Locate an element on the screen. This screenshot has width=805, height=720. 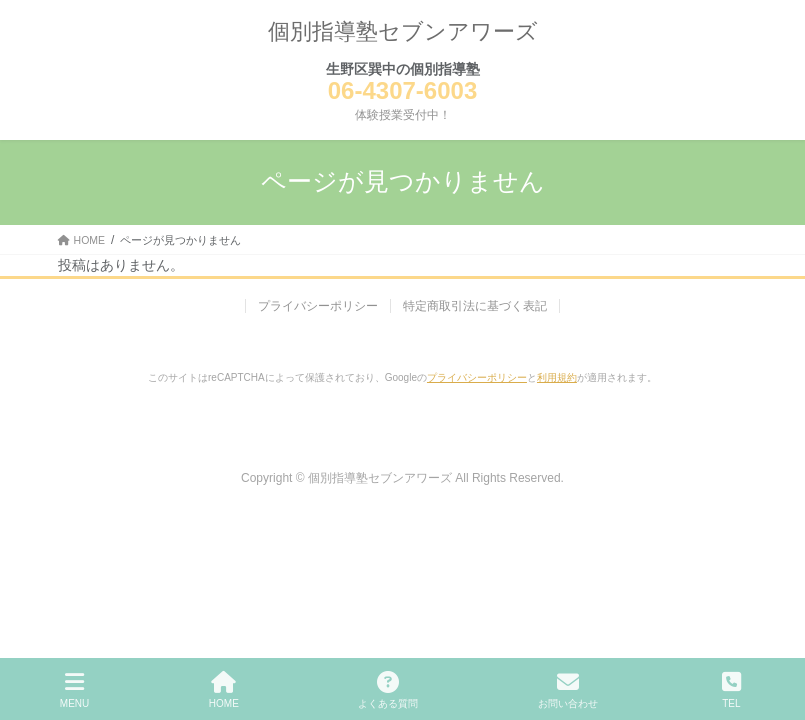
特定商取引法に基づく表記 is located at coordinates (475, 306).